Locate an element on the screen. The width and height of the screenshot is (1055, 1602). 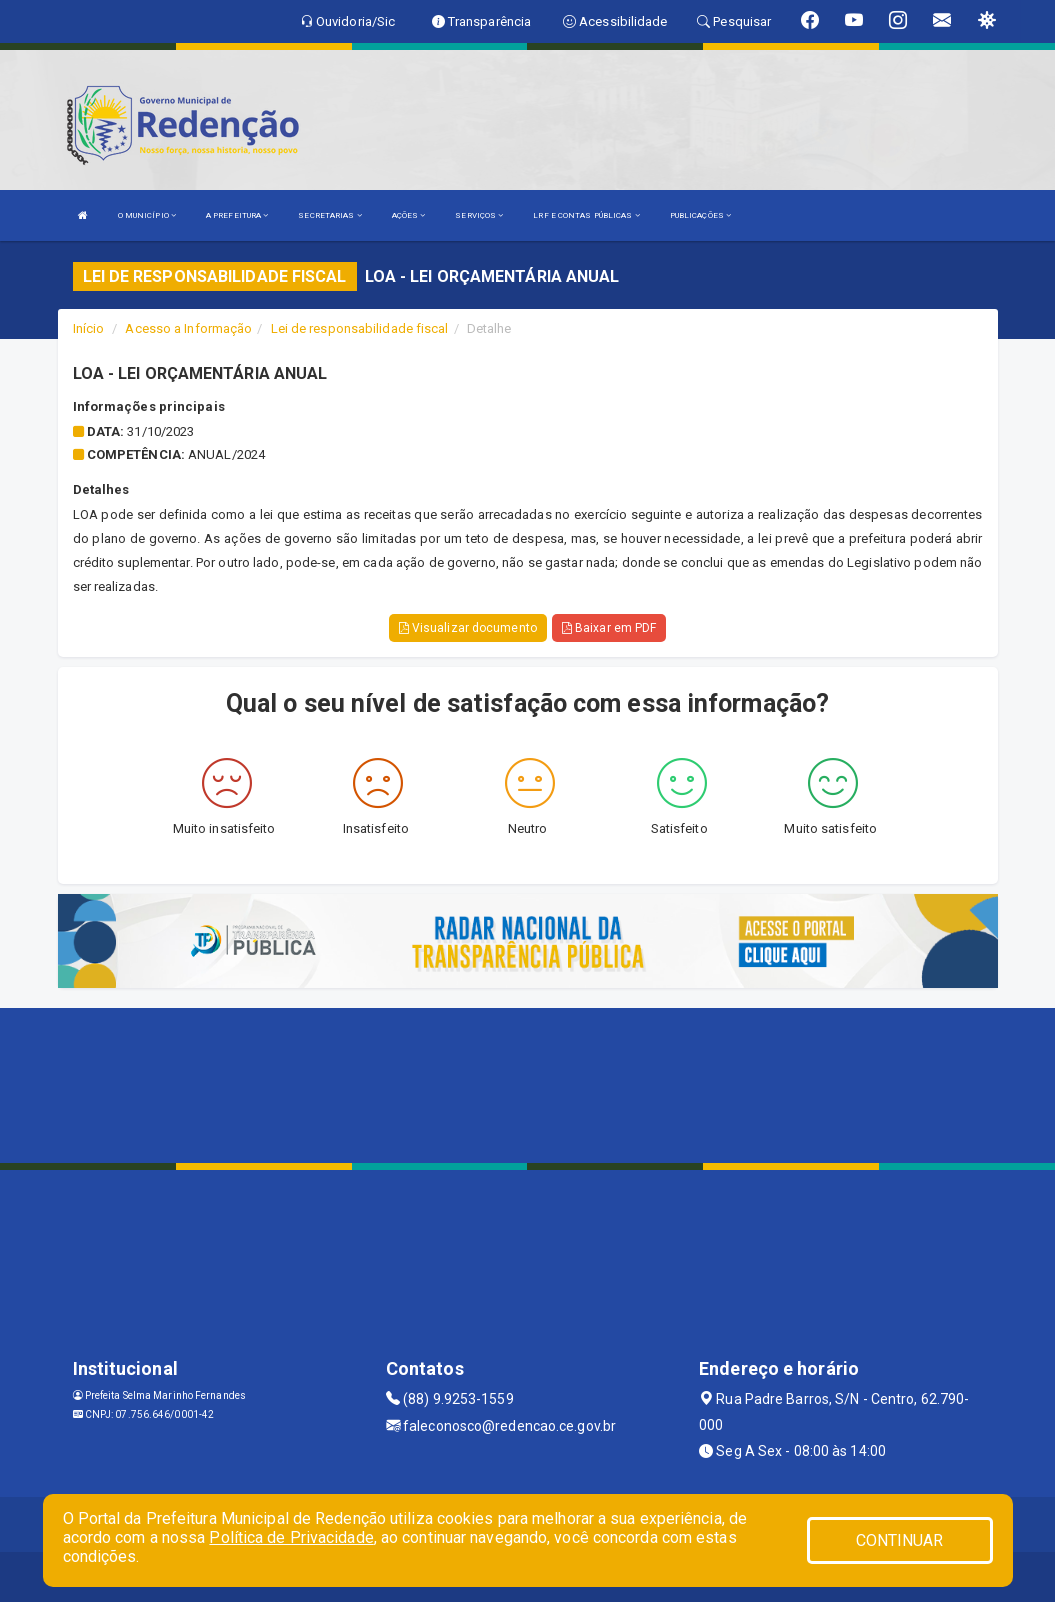
Acesso a Informação is located at coordinates (188, 328).